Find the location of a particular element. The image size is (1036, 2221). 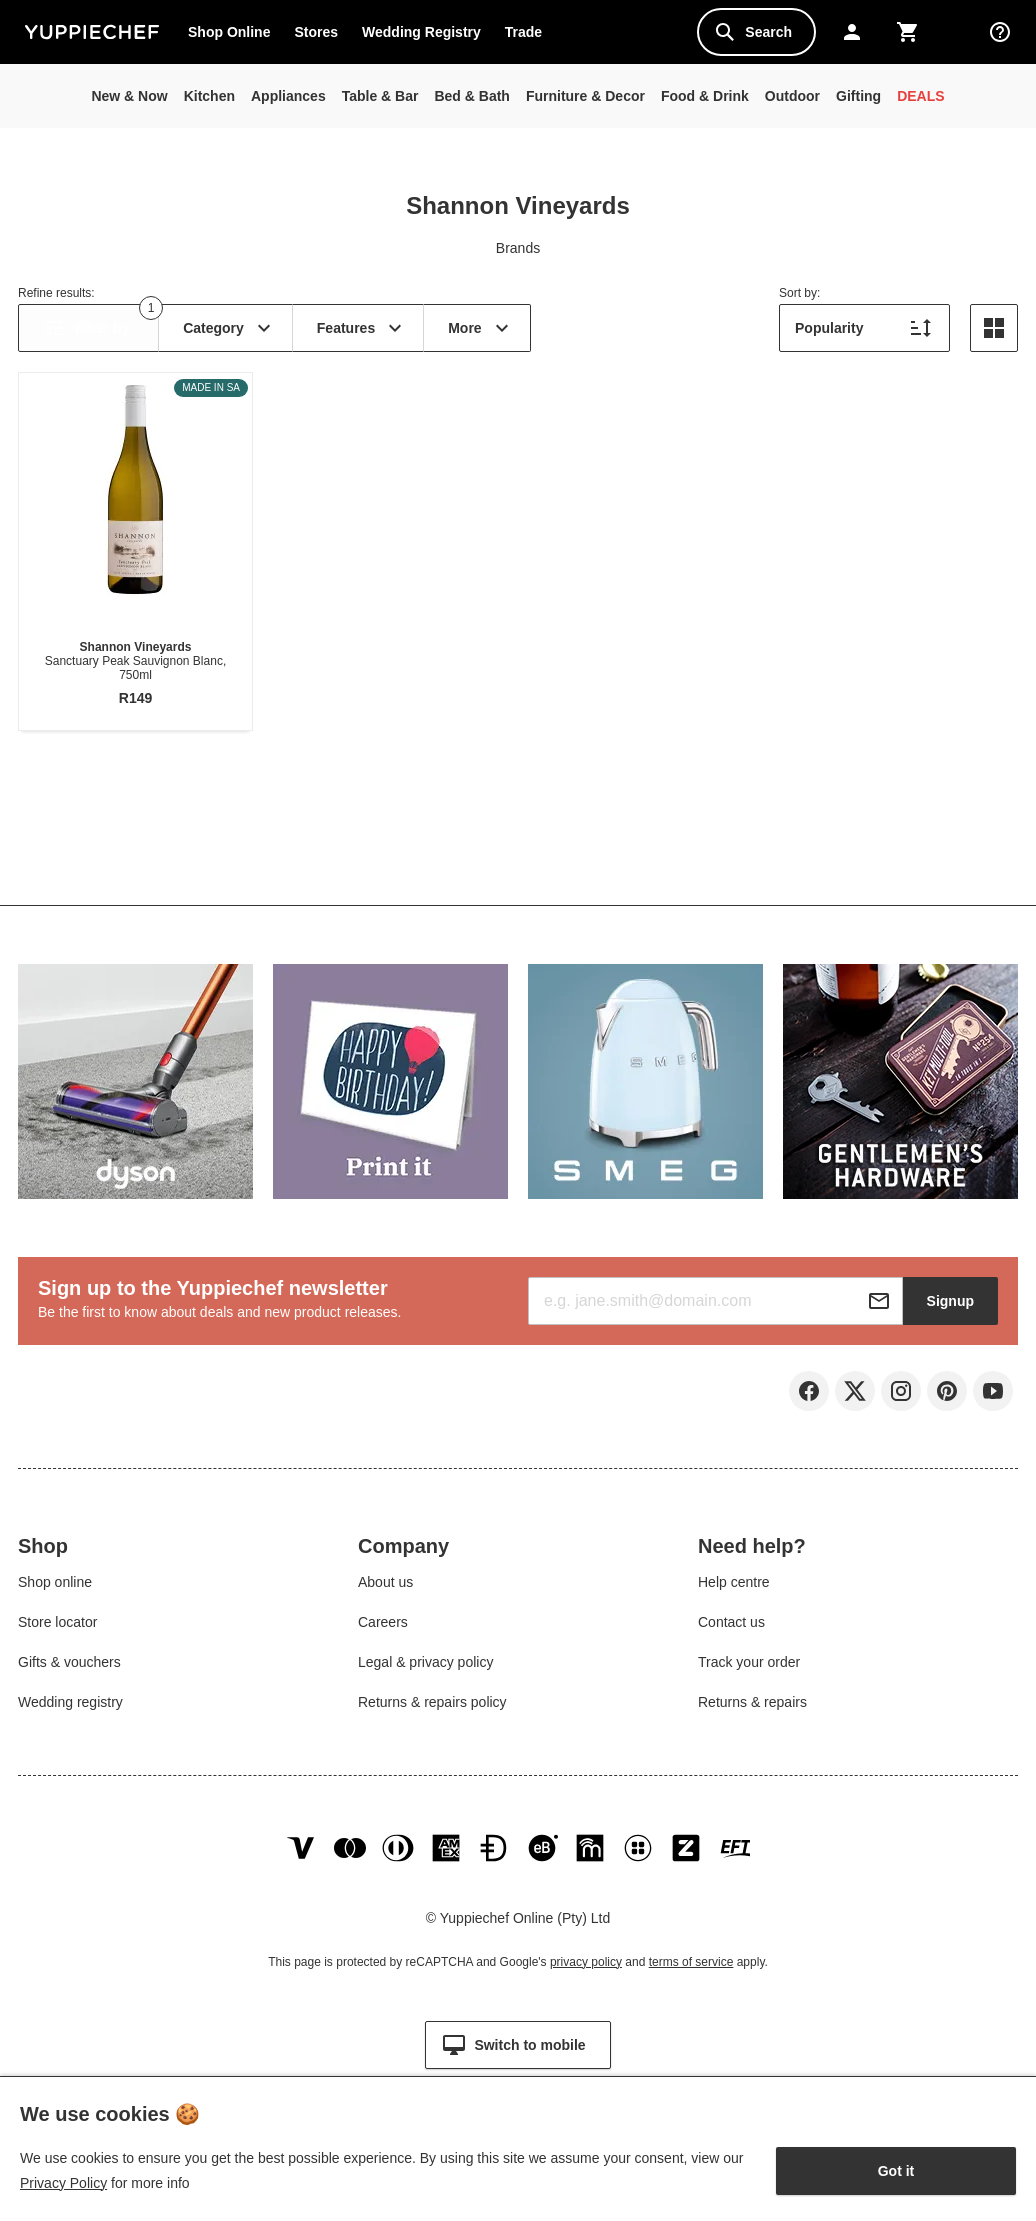

Gifts & vouchers is located at coordinates (69, 1670).